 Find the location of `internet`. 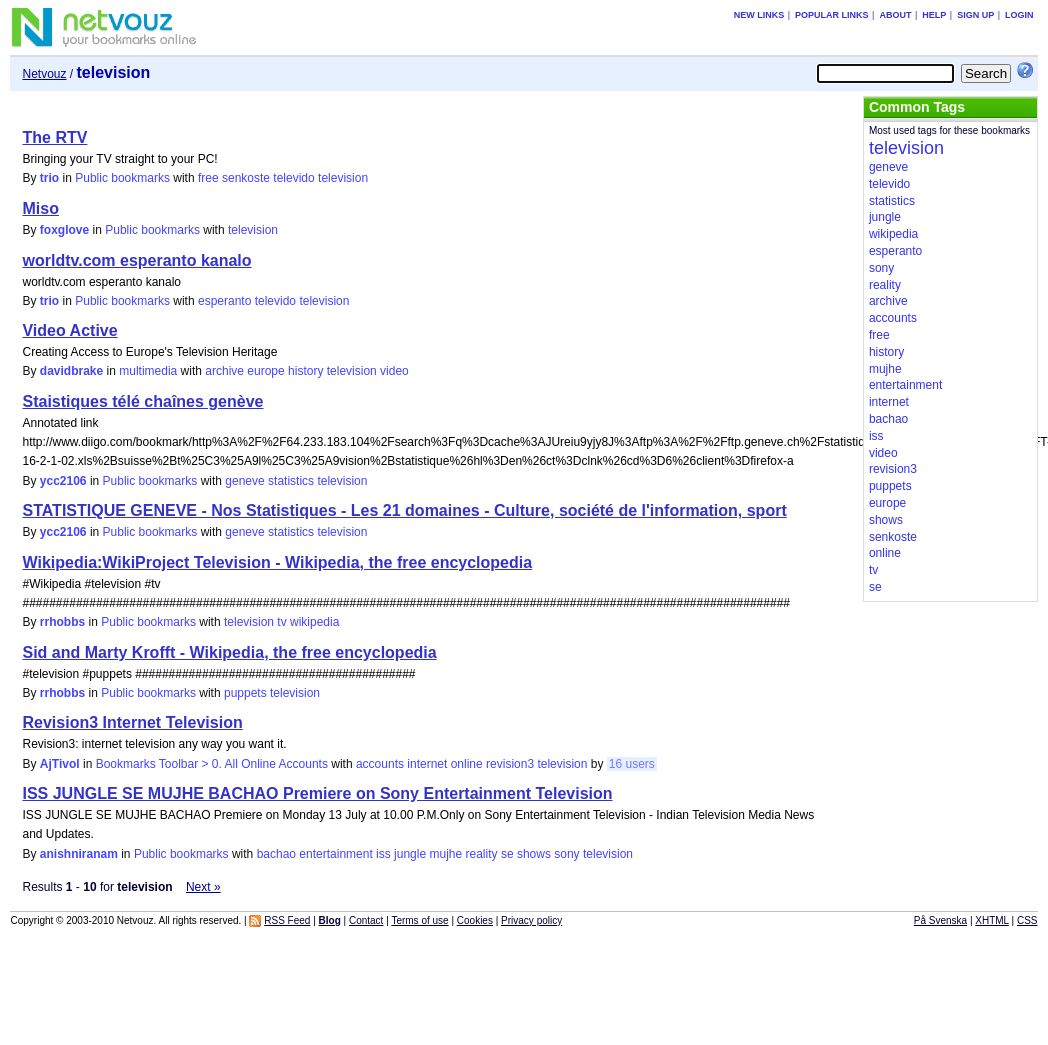

internet is located at coordinates (427, 764).